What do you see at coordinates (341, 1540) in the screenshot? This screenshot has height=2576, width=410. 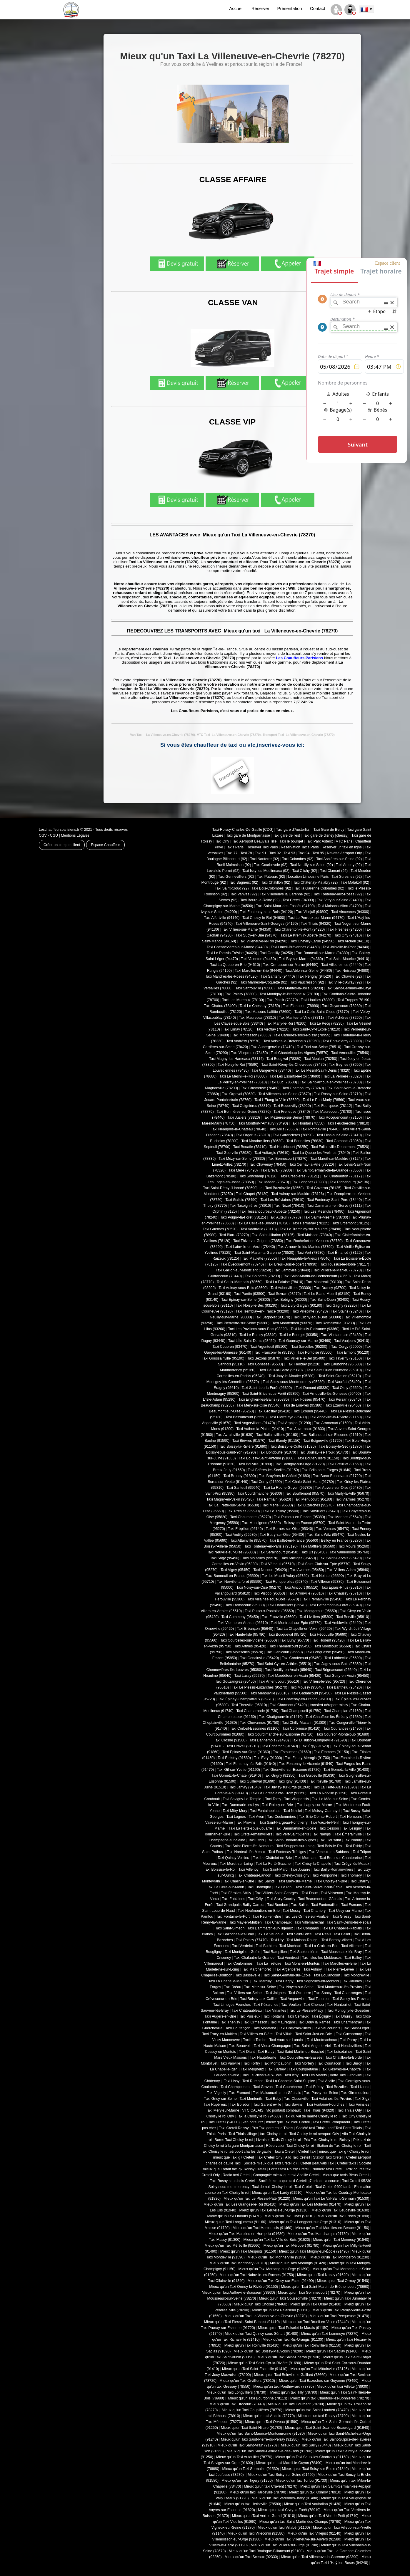 I see `Belloy en France (95270)` at bounding box center [341, 1540].